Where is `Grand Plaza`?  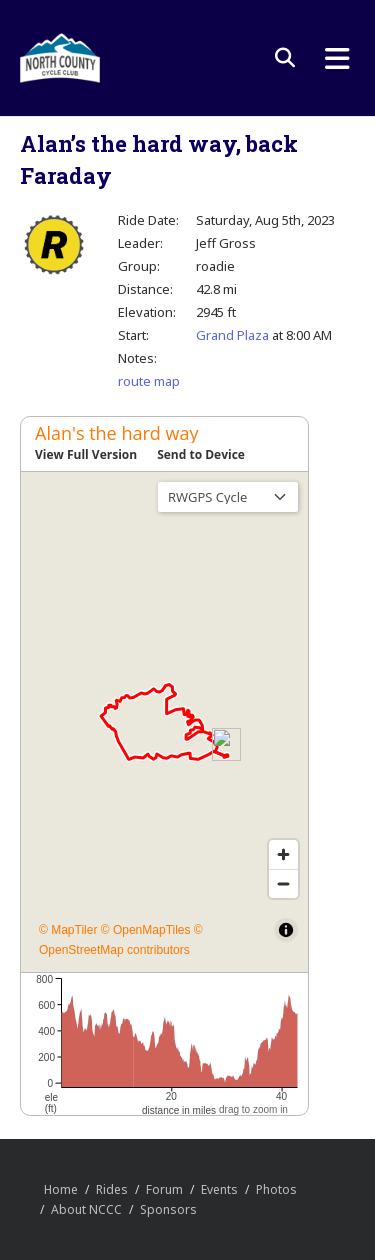
Grand Plaza is located at coordinates (232, 335).